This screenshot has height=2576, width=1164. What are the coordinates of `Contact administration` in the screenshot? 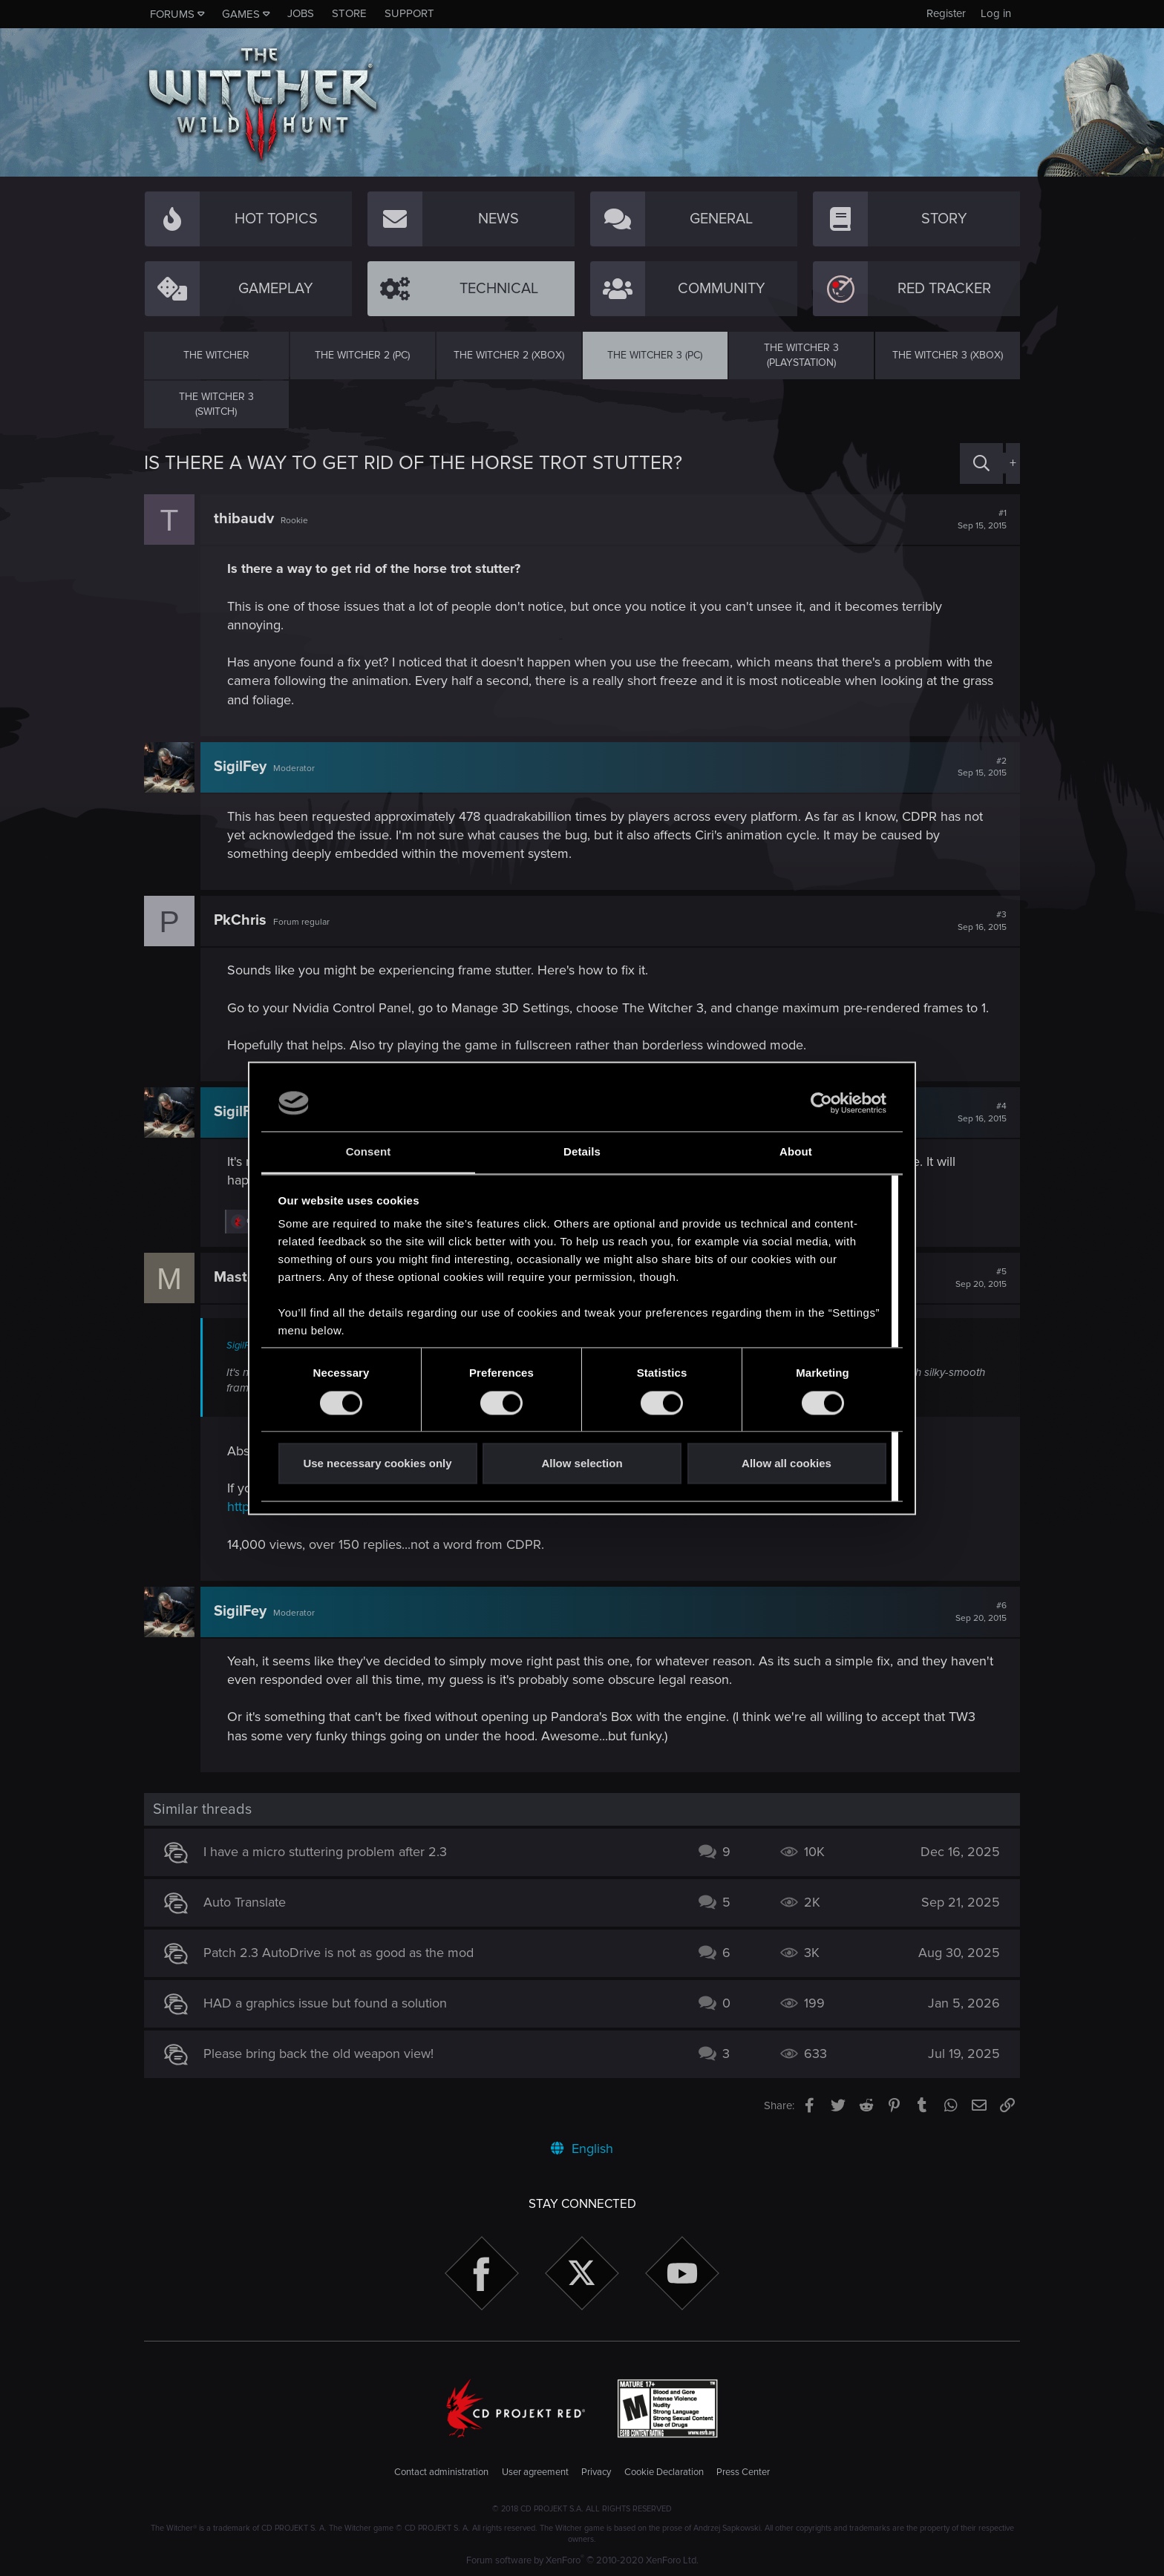 It's located at (441, 2472).